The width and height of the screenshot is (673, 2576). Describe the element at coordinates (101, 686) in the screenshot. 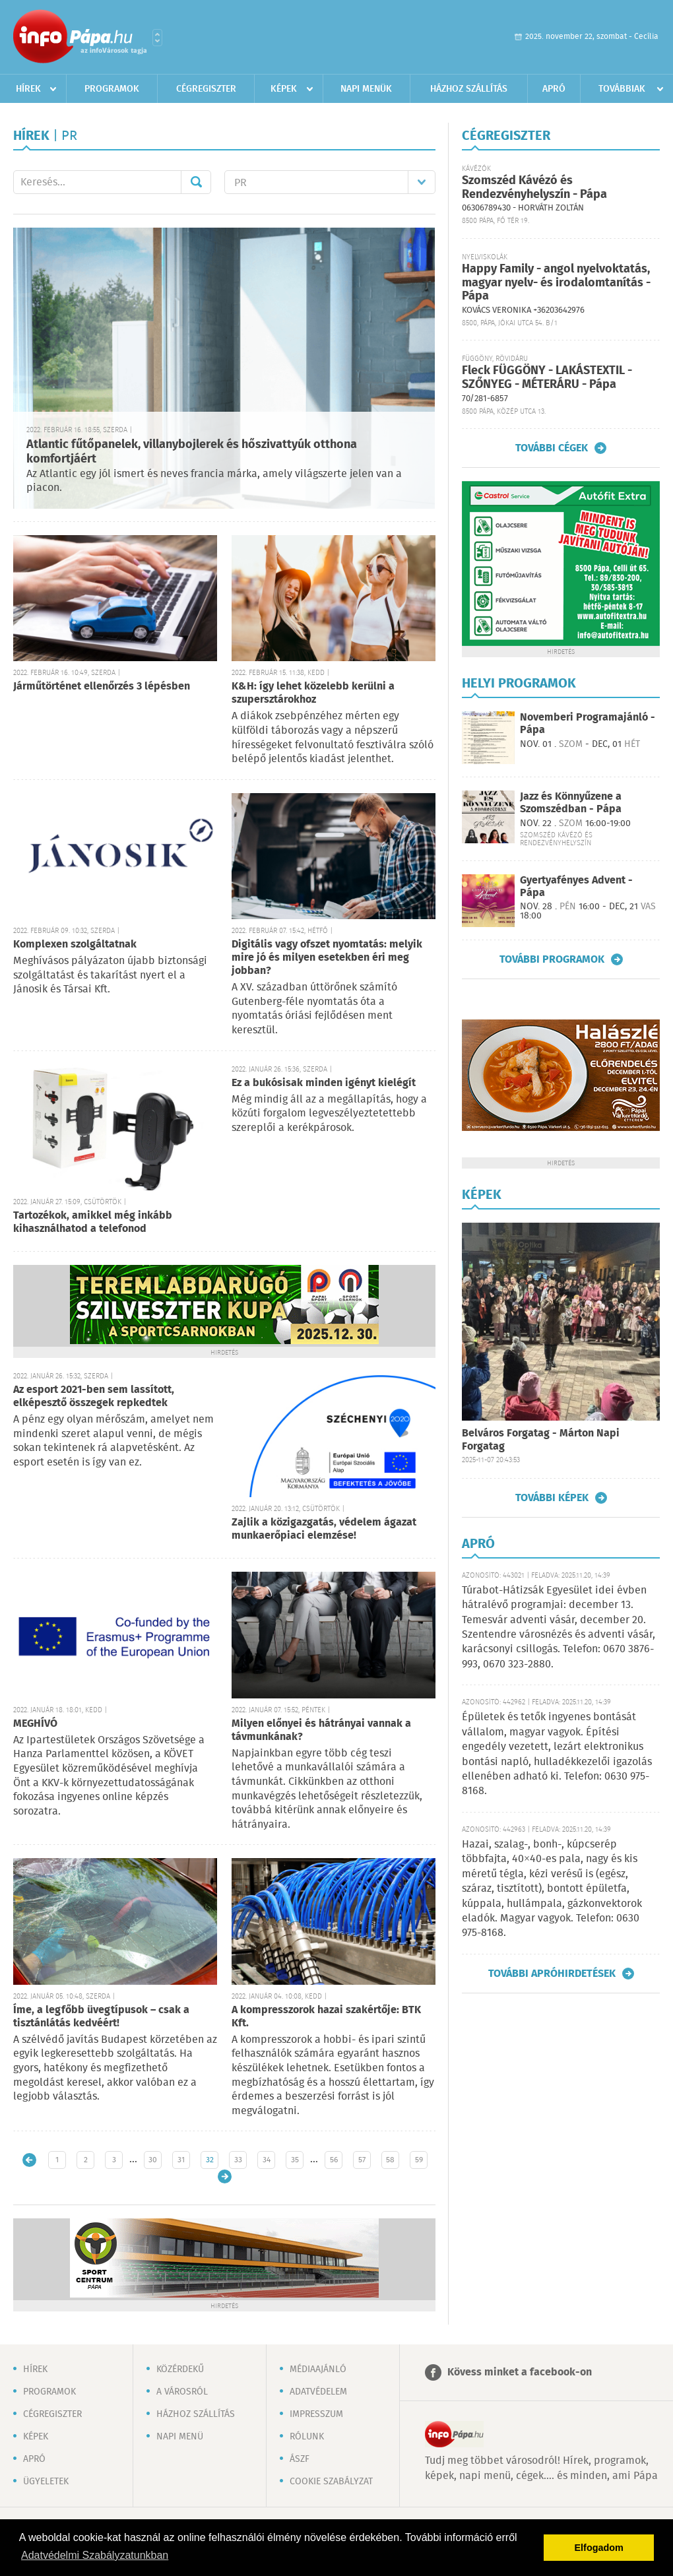

I see `Járműtörténet ellenőrzés 3 lépésben` at that location.